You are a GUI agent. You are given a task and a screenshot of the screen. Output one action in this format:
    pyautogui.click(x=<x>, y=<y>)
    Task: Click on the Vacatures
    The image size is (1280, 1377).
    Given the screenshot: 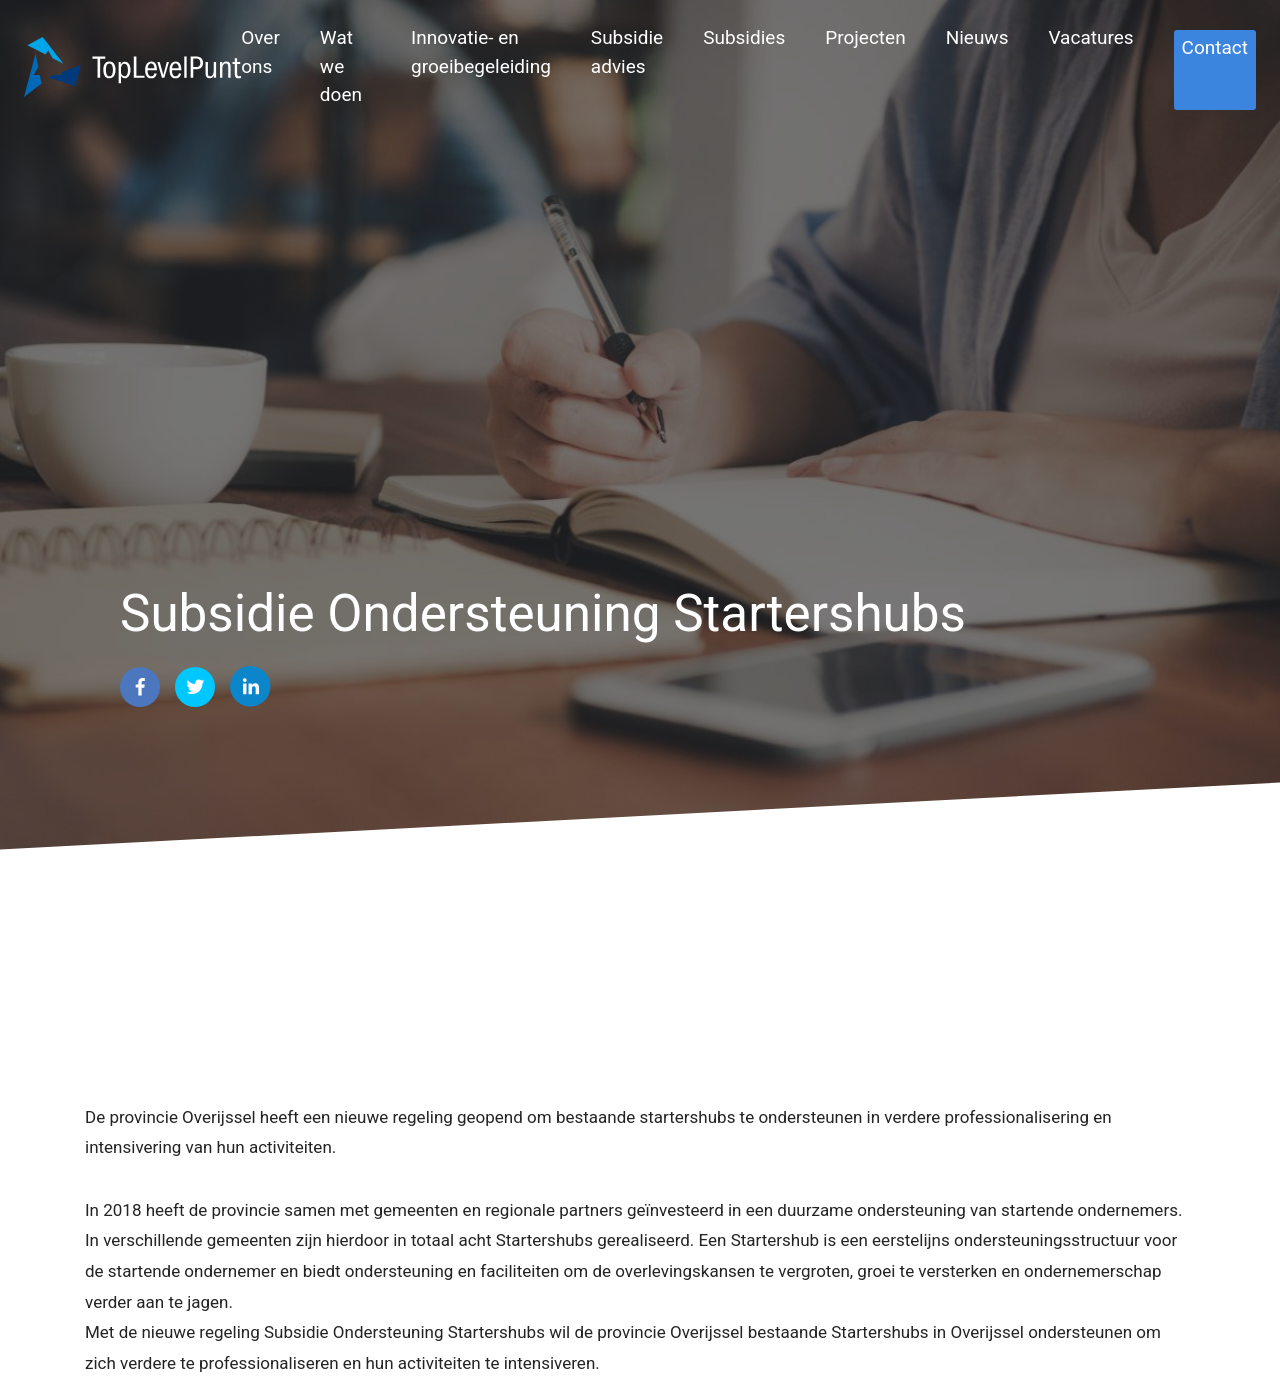 What is the action you would take?
    pyautogui.click(x=1090, y=37)
    